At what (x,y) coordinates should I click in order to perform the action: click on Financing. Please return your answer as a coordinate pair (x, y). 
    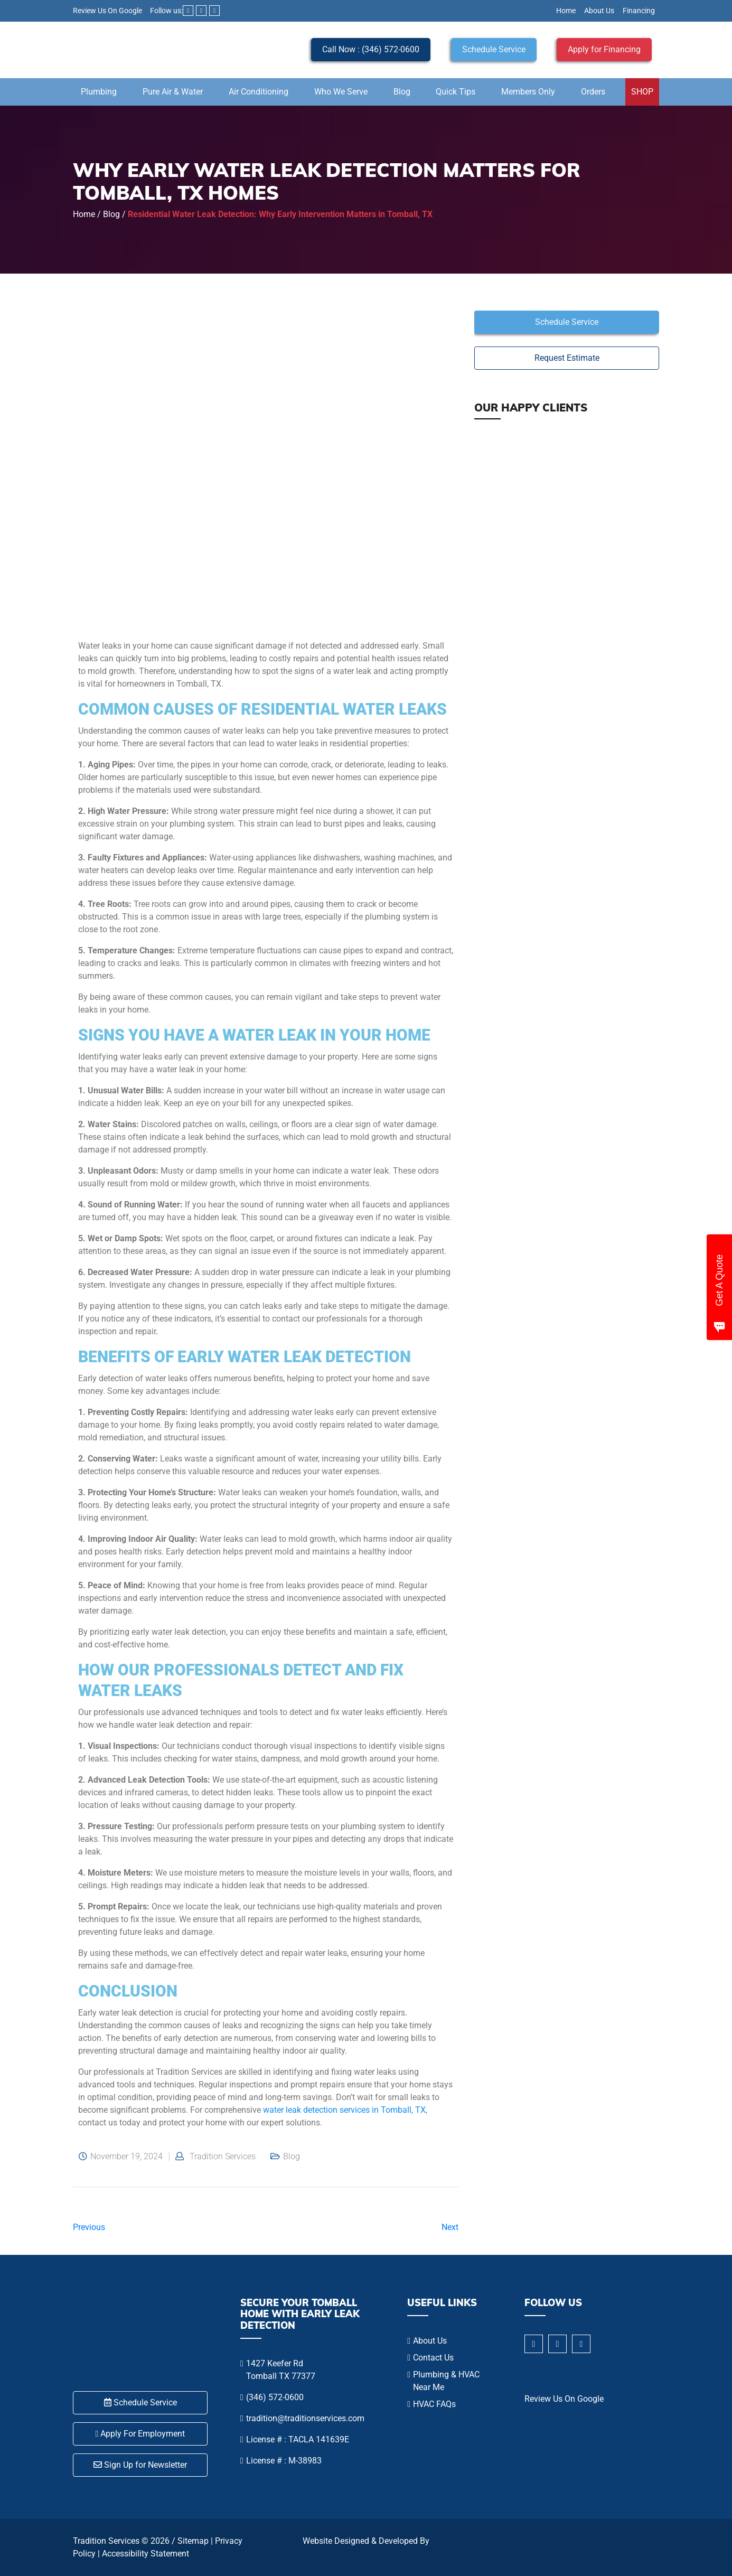
    Looking at the image, I should click on (639, 10).